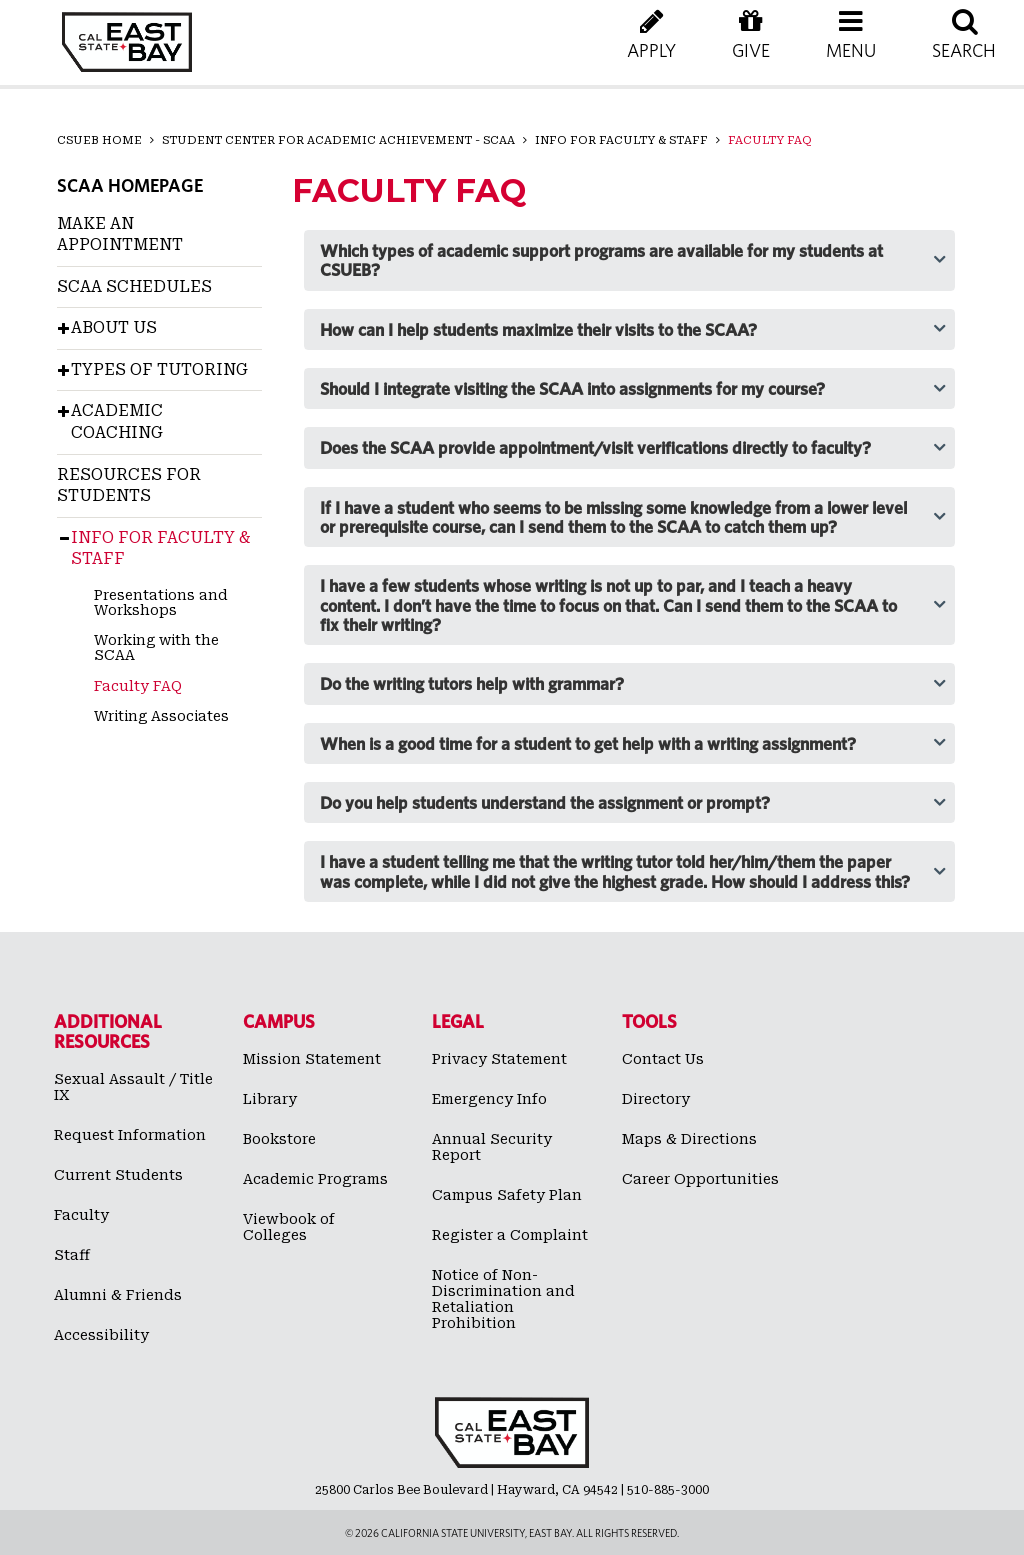 This screenshot has width=1024, height=1555. I want to click on Maps & Directions, so click(689, 1139).